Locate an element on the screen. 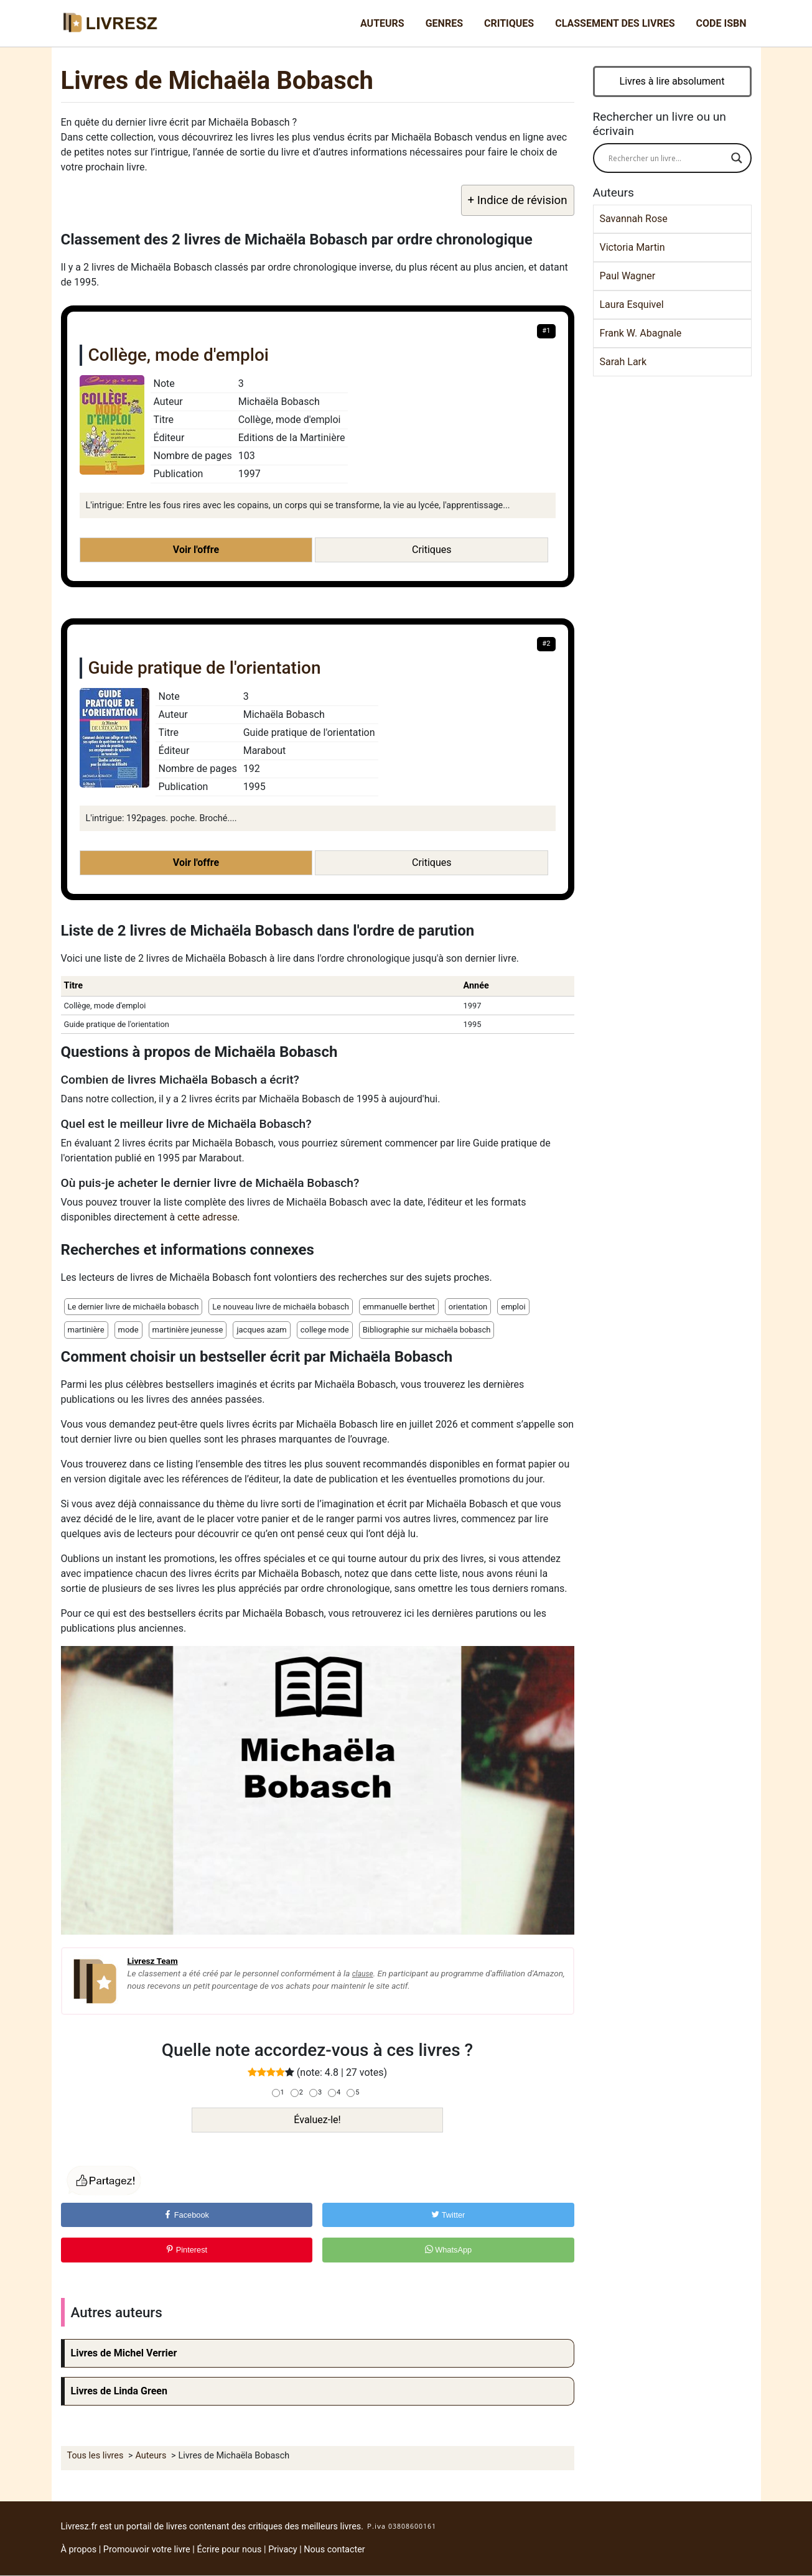 The width and height of the screenshot is (812, 2576). cette adresse is located at coordinates (207, 1217).